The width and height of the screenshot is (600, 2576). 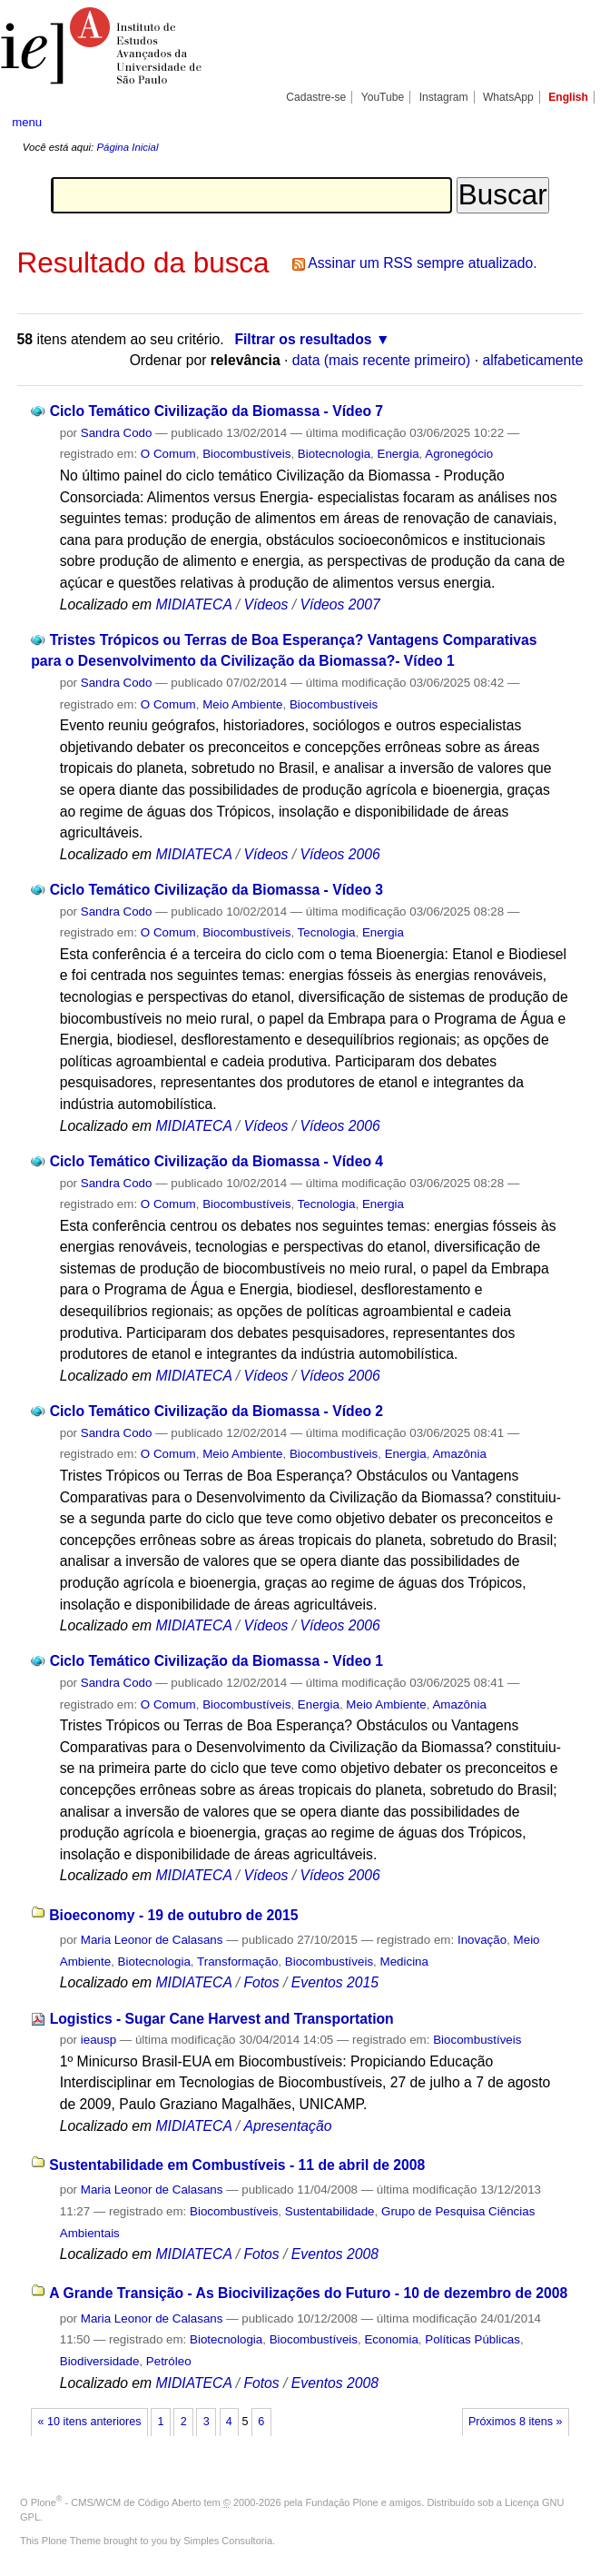 I want to click on Cadastre-se, so click(x=316, y=97).